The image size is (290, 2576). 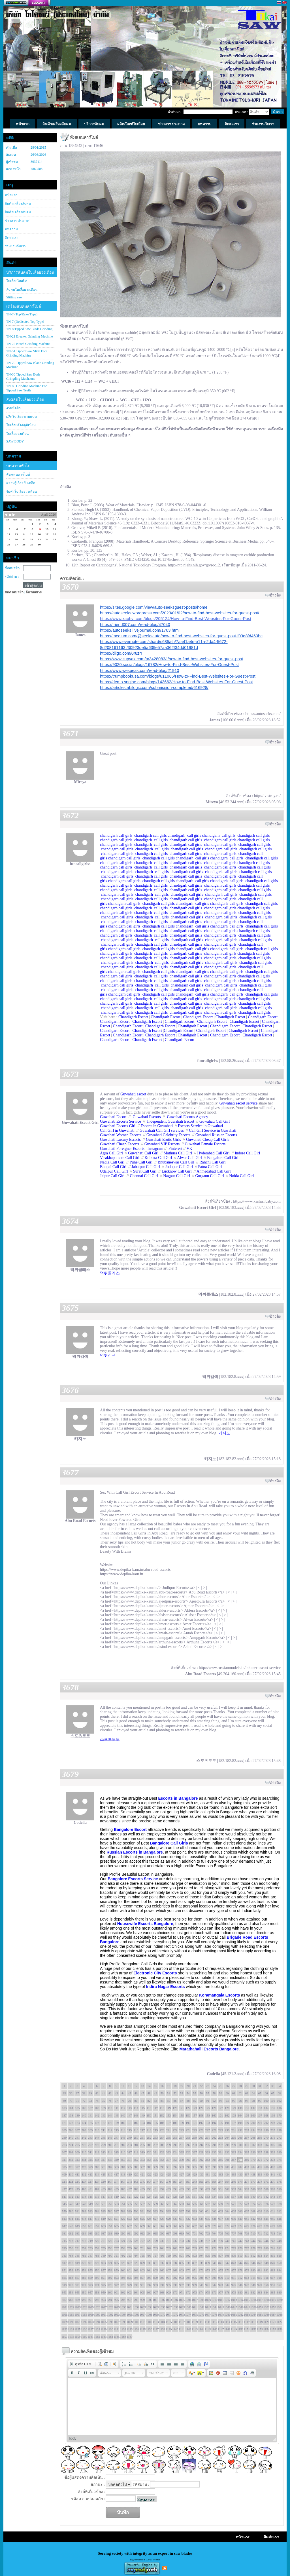 I want to click on 620, so click(x=110, y=2218).